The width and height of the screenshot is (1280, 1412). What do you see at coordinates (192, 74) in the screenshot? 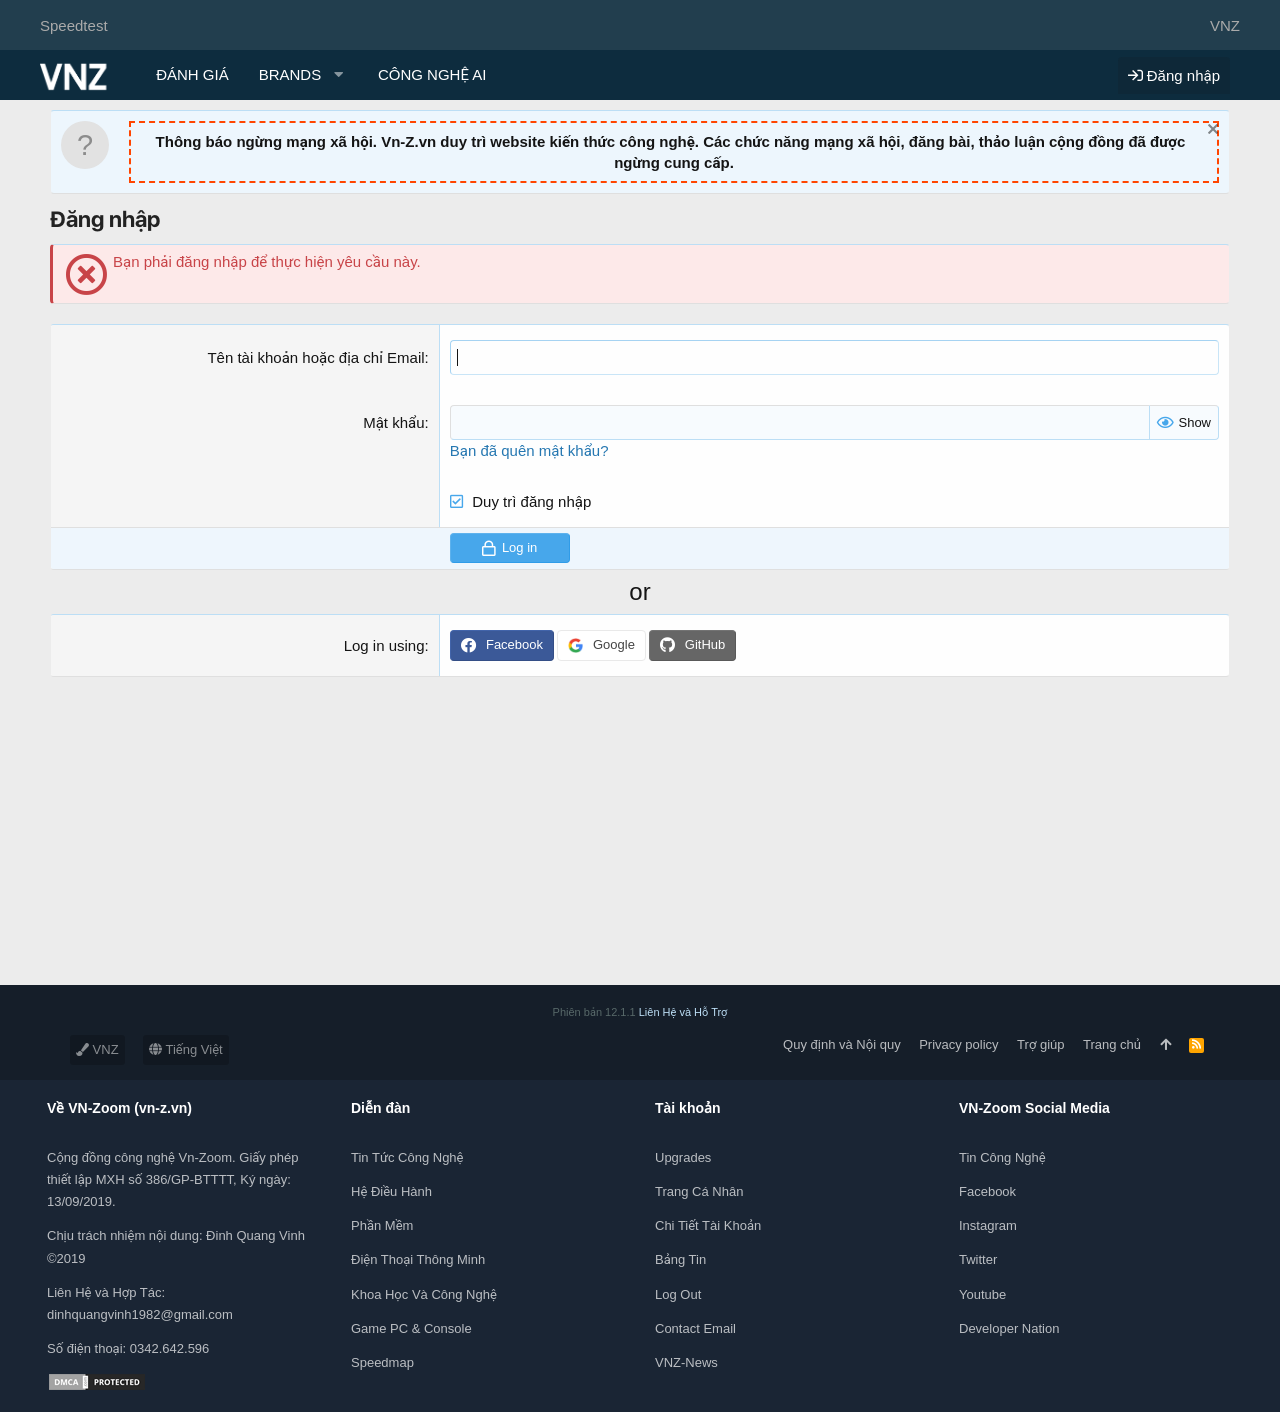
I see `ĐÁNH GIÁ` at bounding box center [192, 74].